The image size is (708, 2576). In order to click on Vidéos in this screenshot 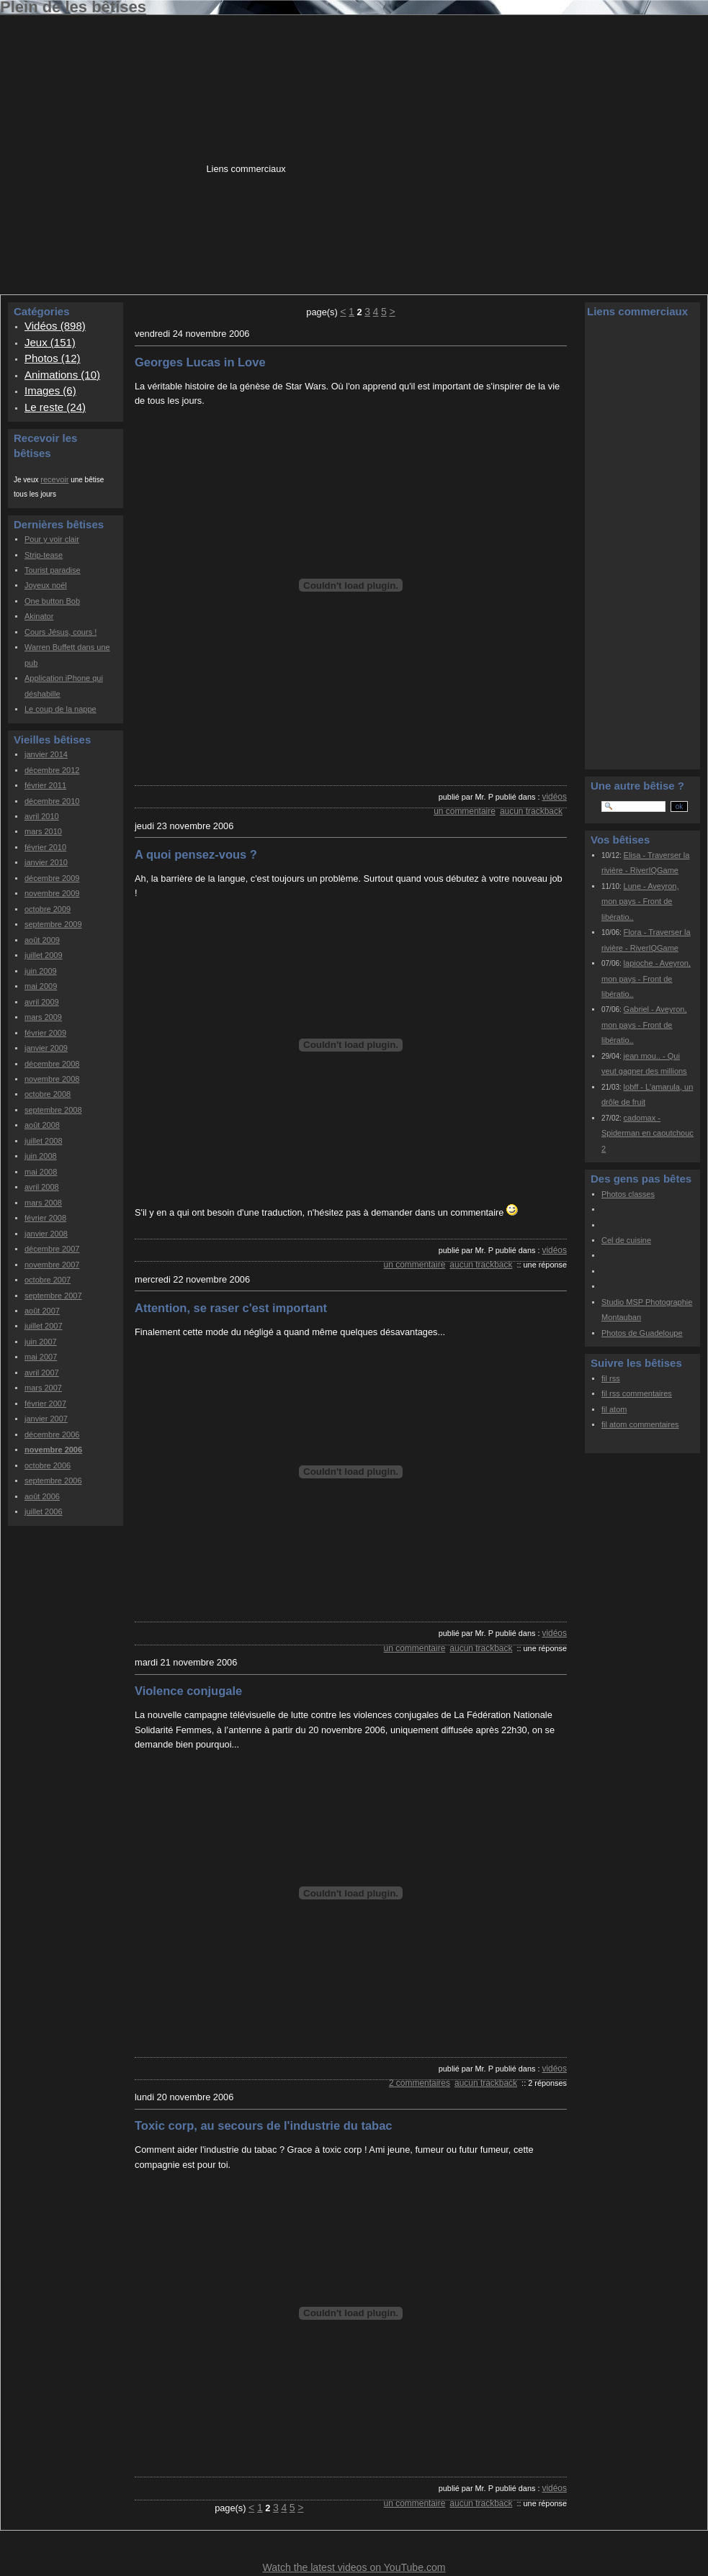, I will do `click(554, 797)`.